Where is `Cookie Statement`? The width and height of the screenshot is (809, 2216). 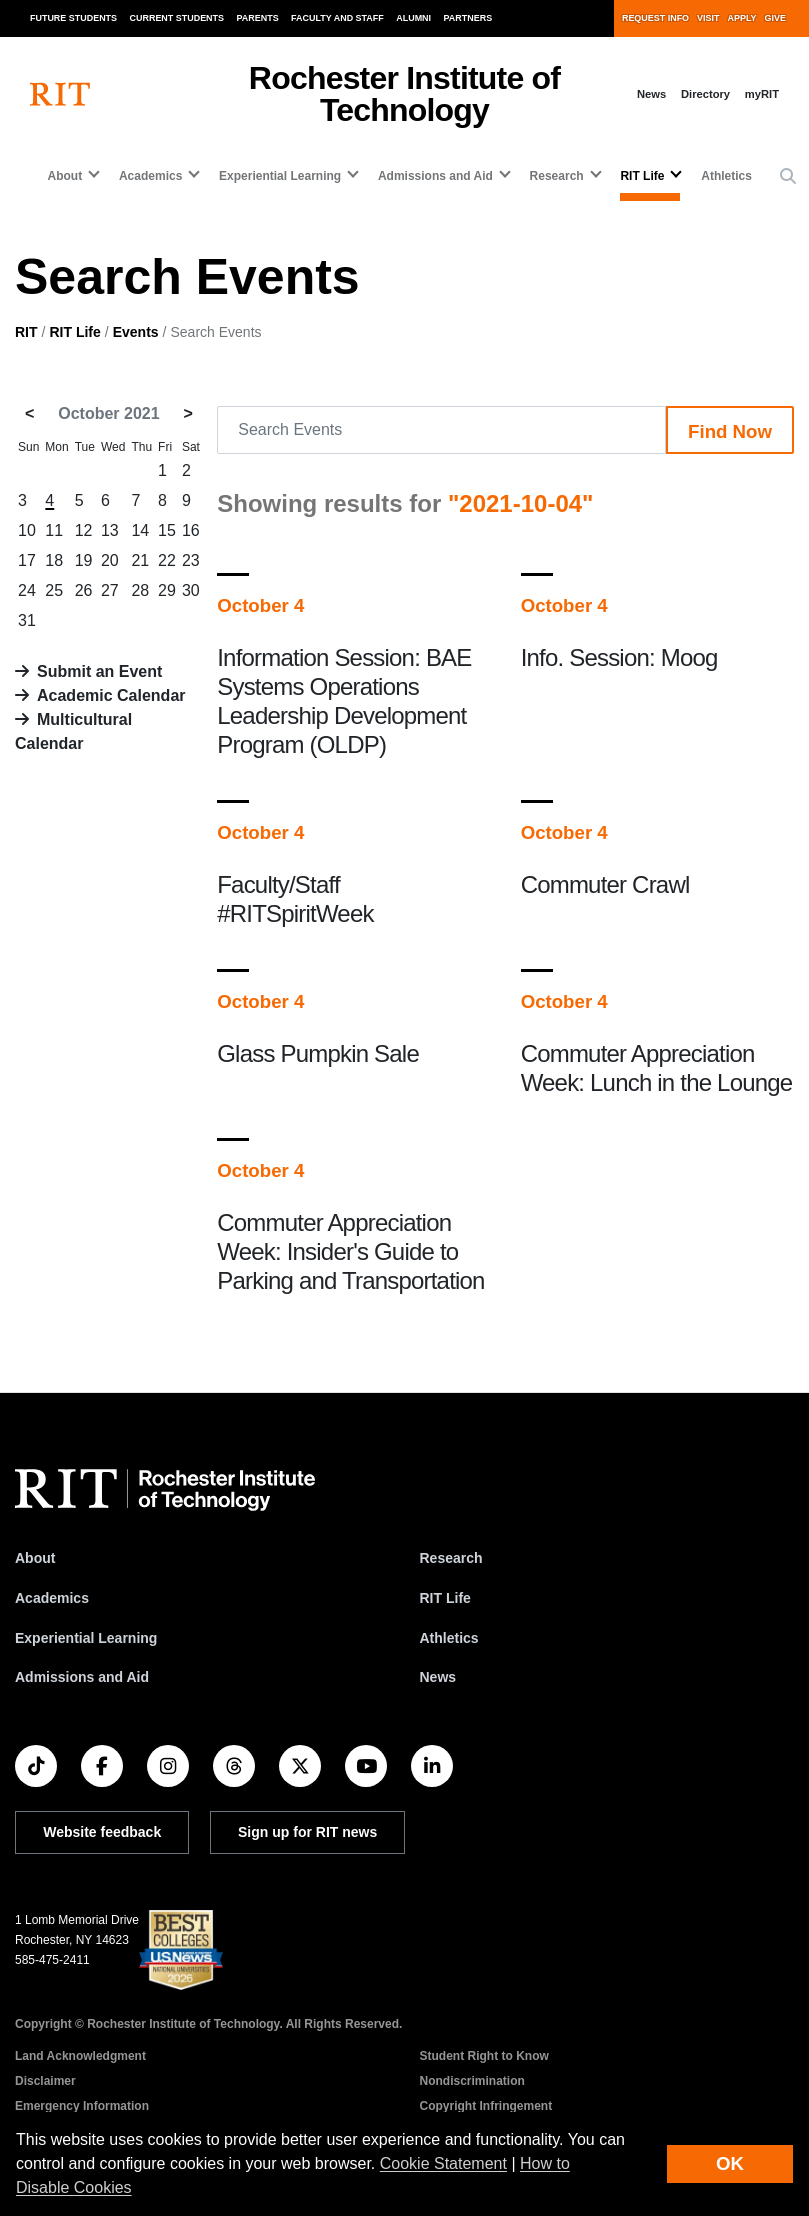 Cookie Statement is located at coordinates (443, 2163).